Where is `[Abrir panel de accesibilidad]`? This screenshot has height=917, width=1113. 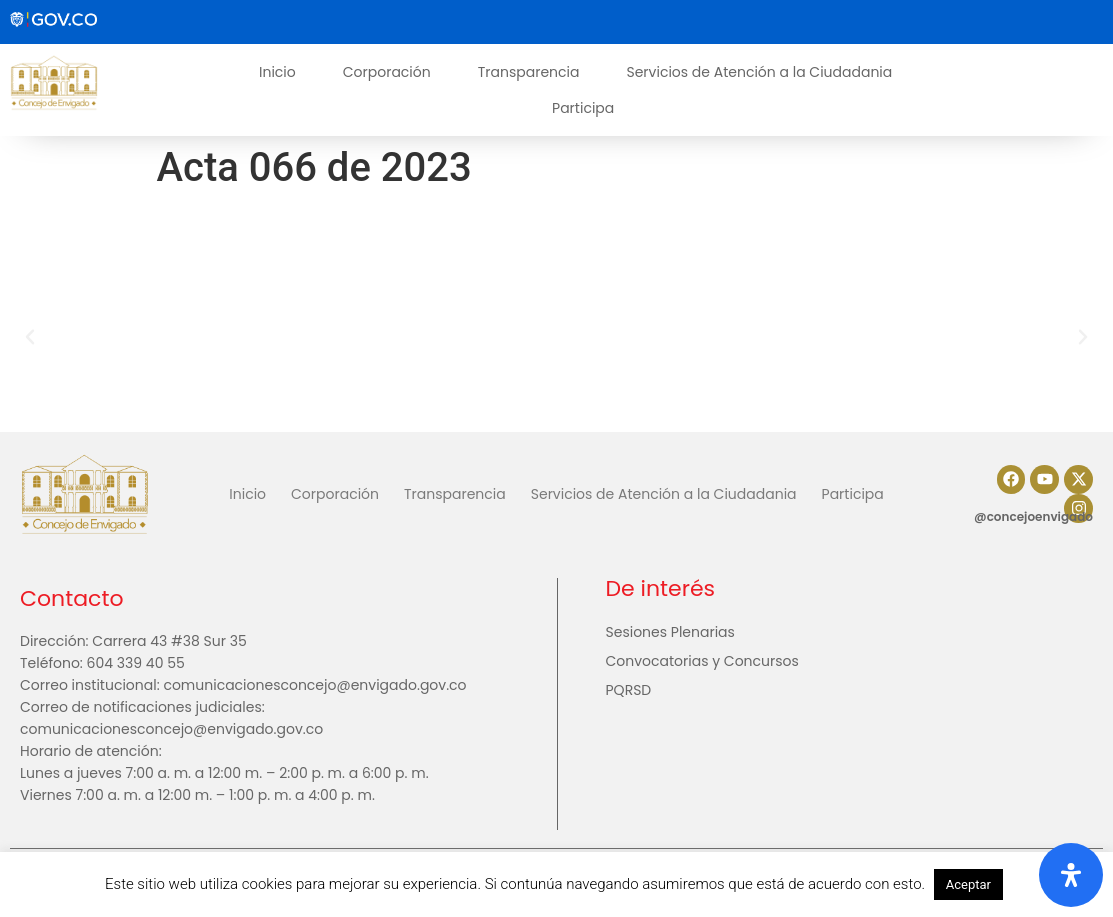 [Abrir panel de accesibilidad] is located at coordinates (1071, 875).